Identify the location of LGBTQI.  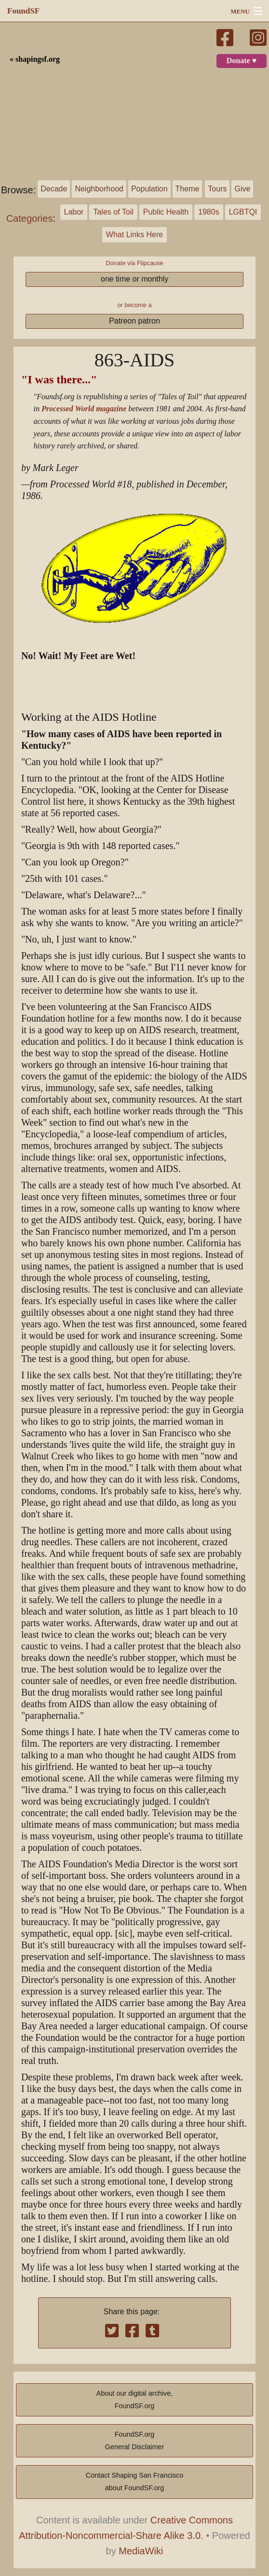
(243, 212).